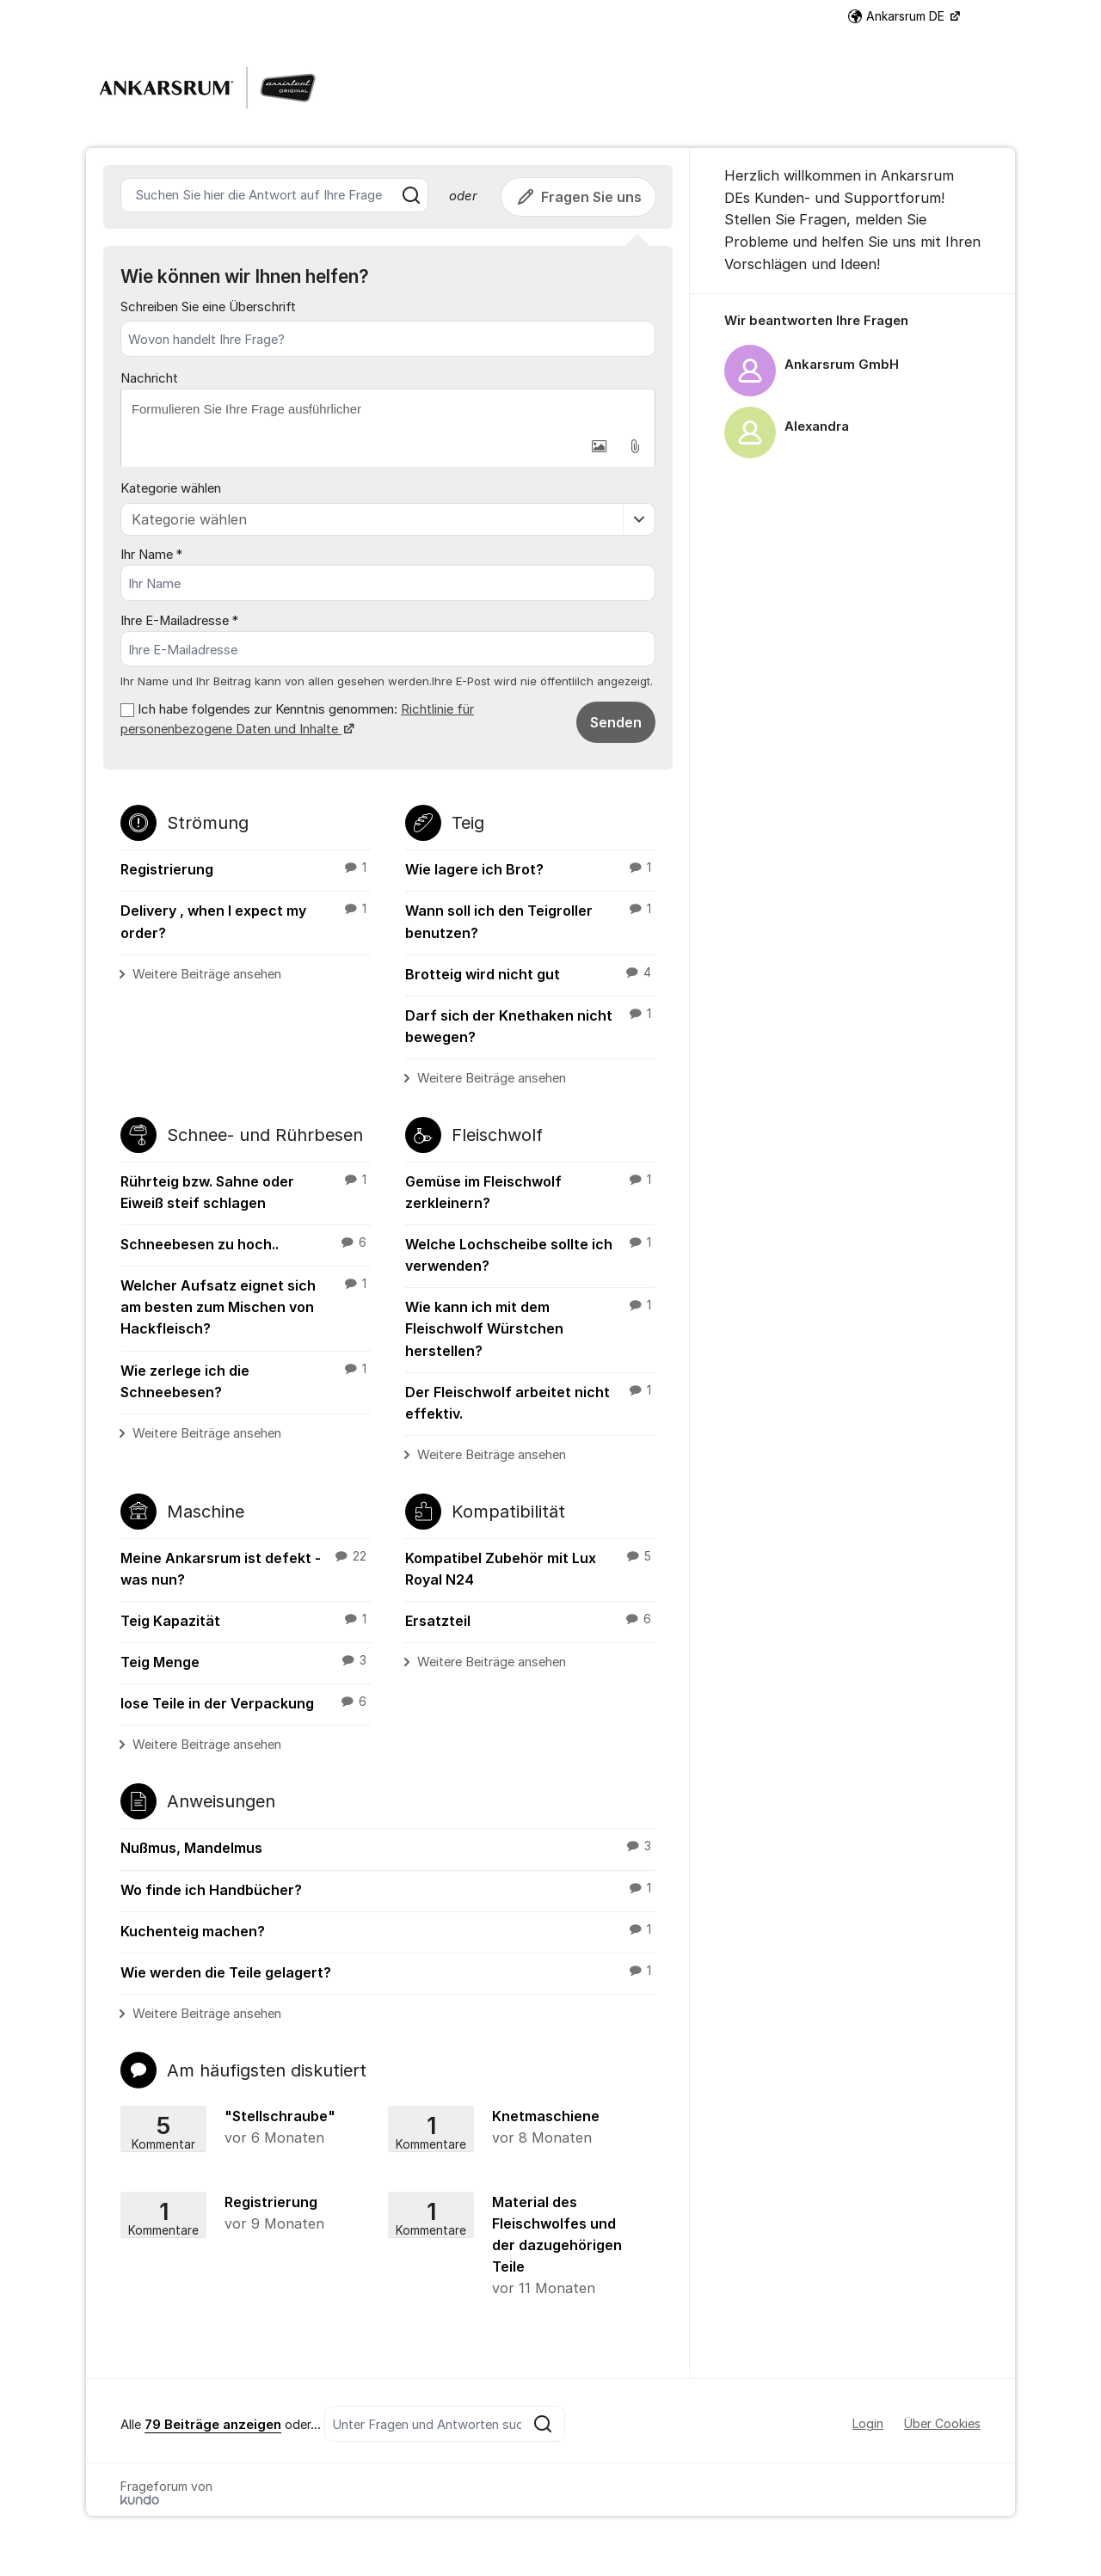  What do you see at coordinates (245, 921) in the screenshot?
I see `Delivery , when I expect my order?` at bounding box center [245, 921].